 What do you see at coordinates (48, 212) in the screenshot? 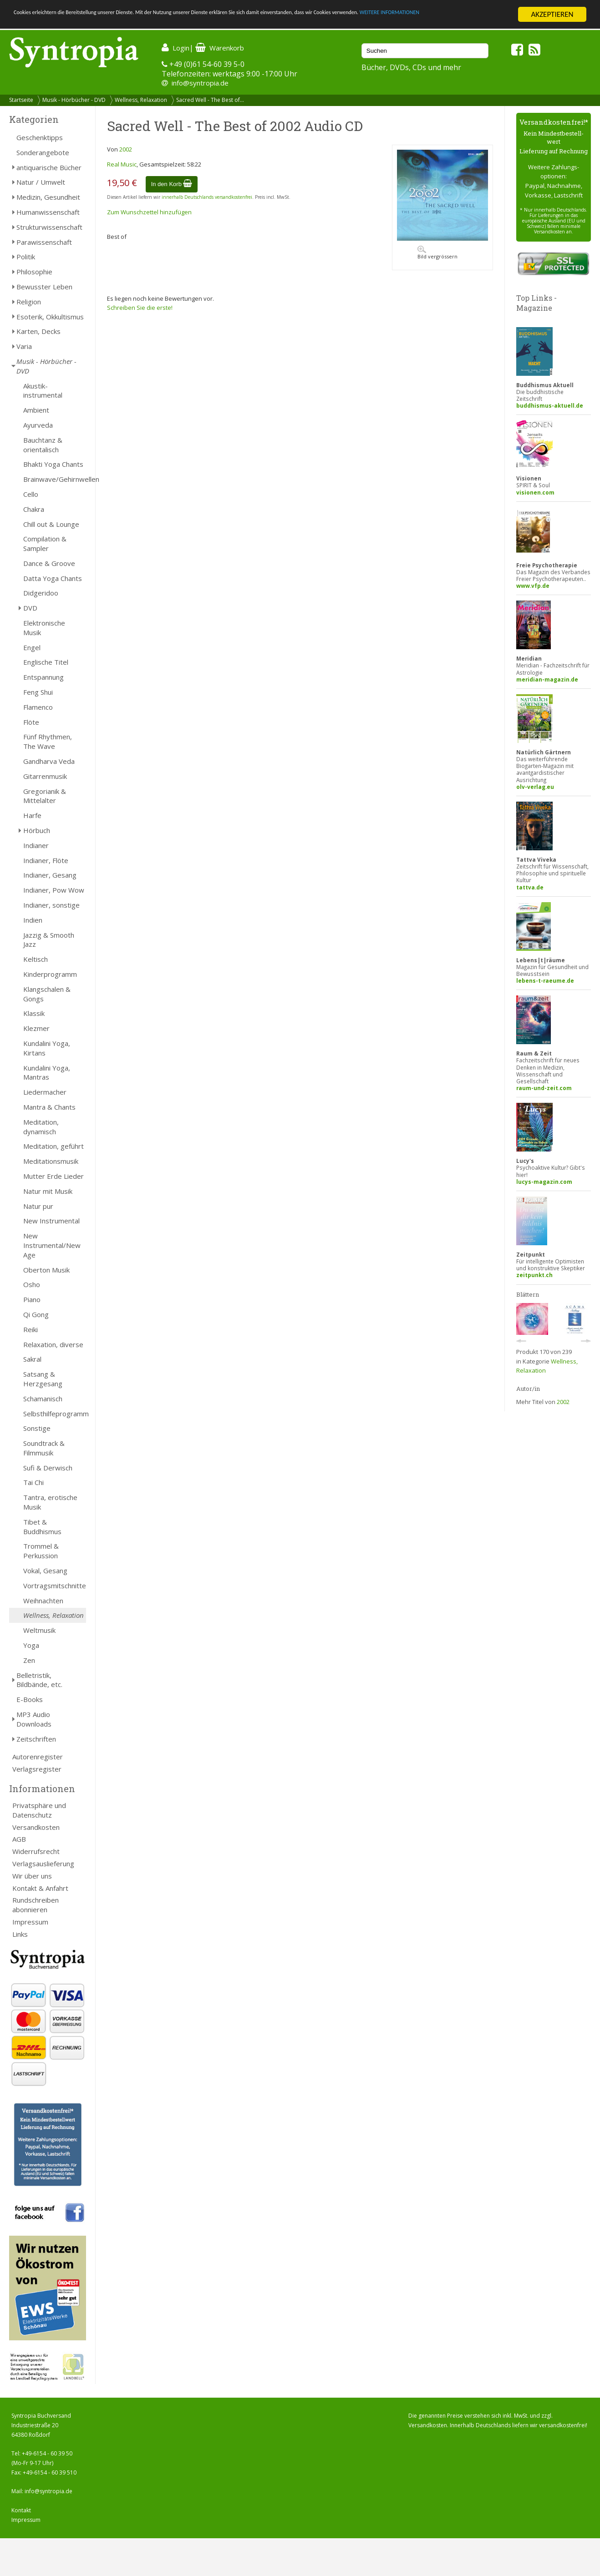
I see `Humanwissenschaft` at bounding box center [48, 212].